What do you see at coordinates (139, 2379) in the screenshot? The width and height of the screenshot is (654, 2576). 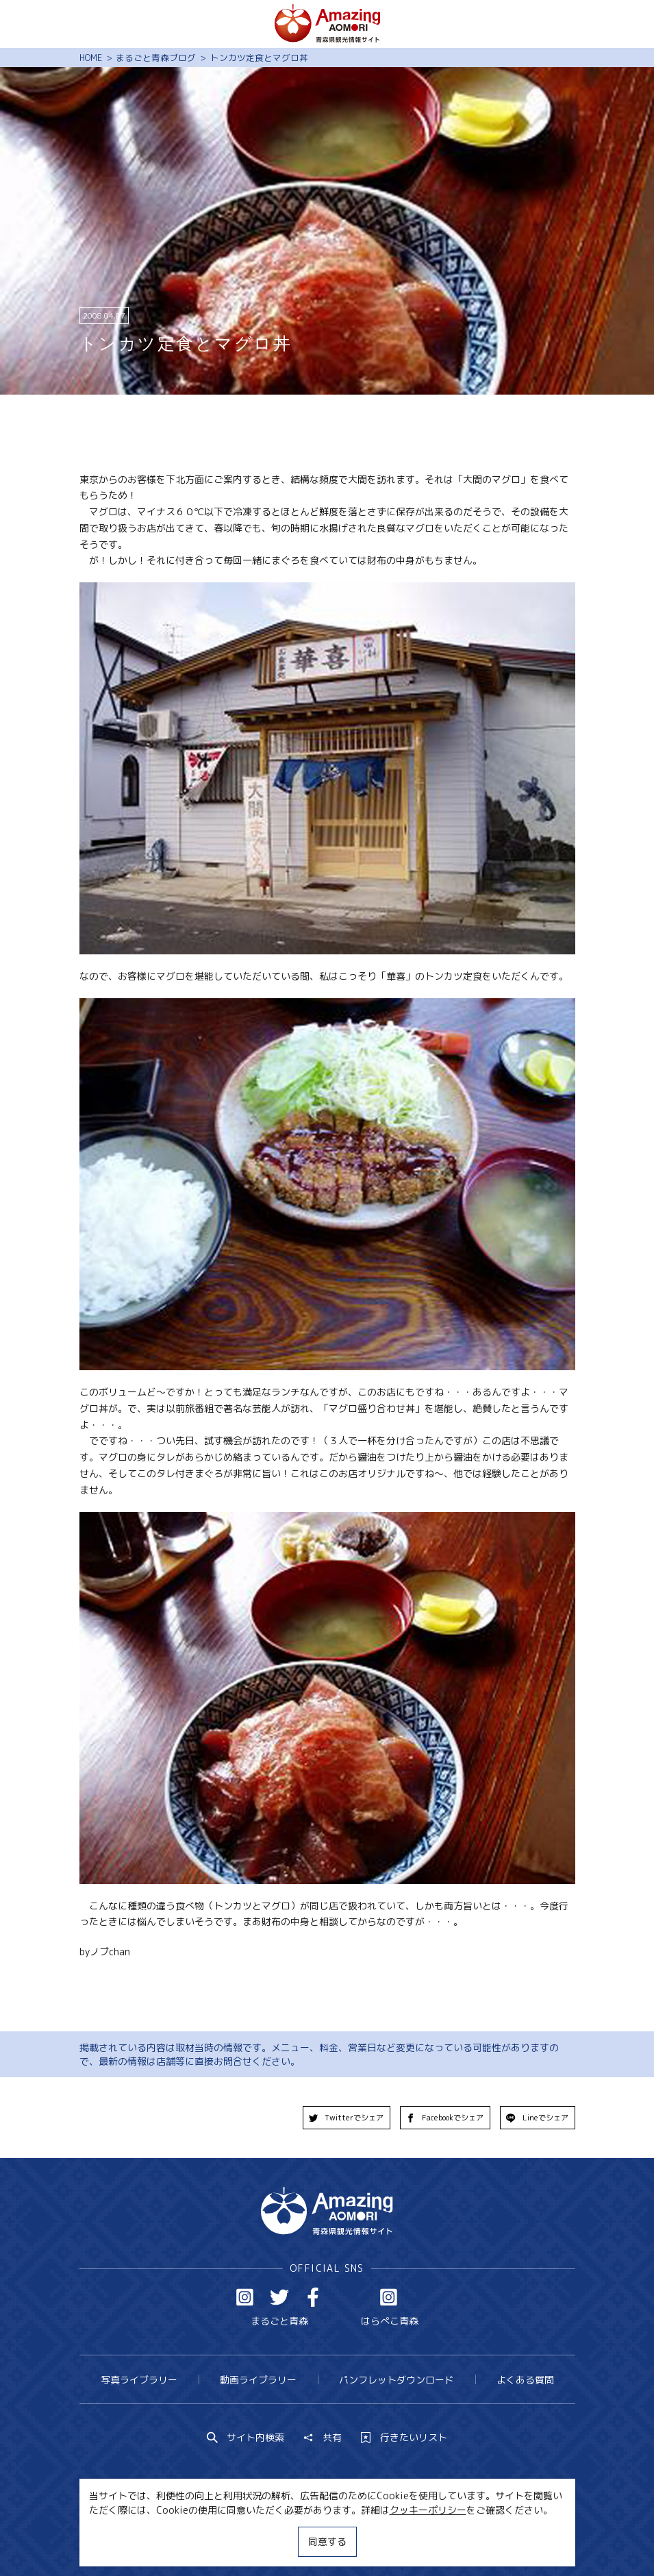 I see `写真ライブラリー` at bounding box center [139, 2379].